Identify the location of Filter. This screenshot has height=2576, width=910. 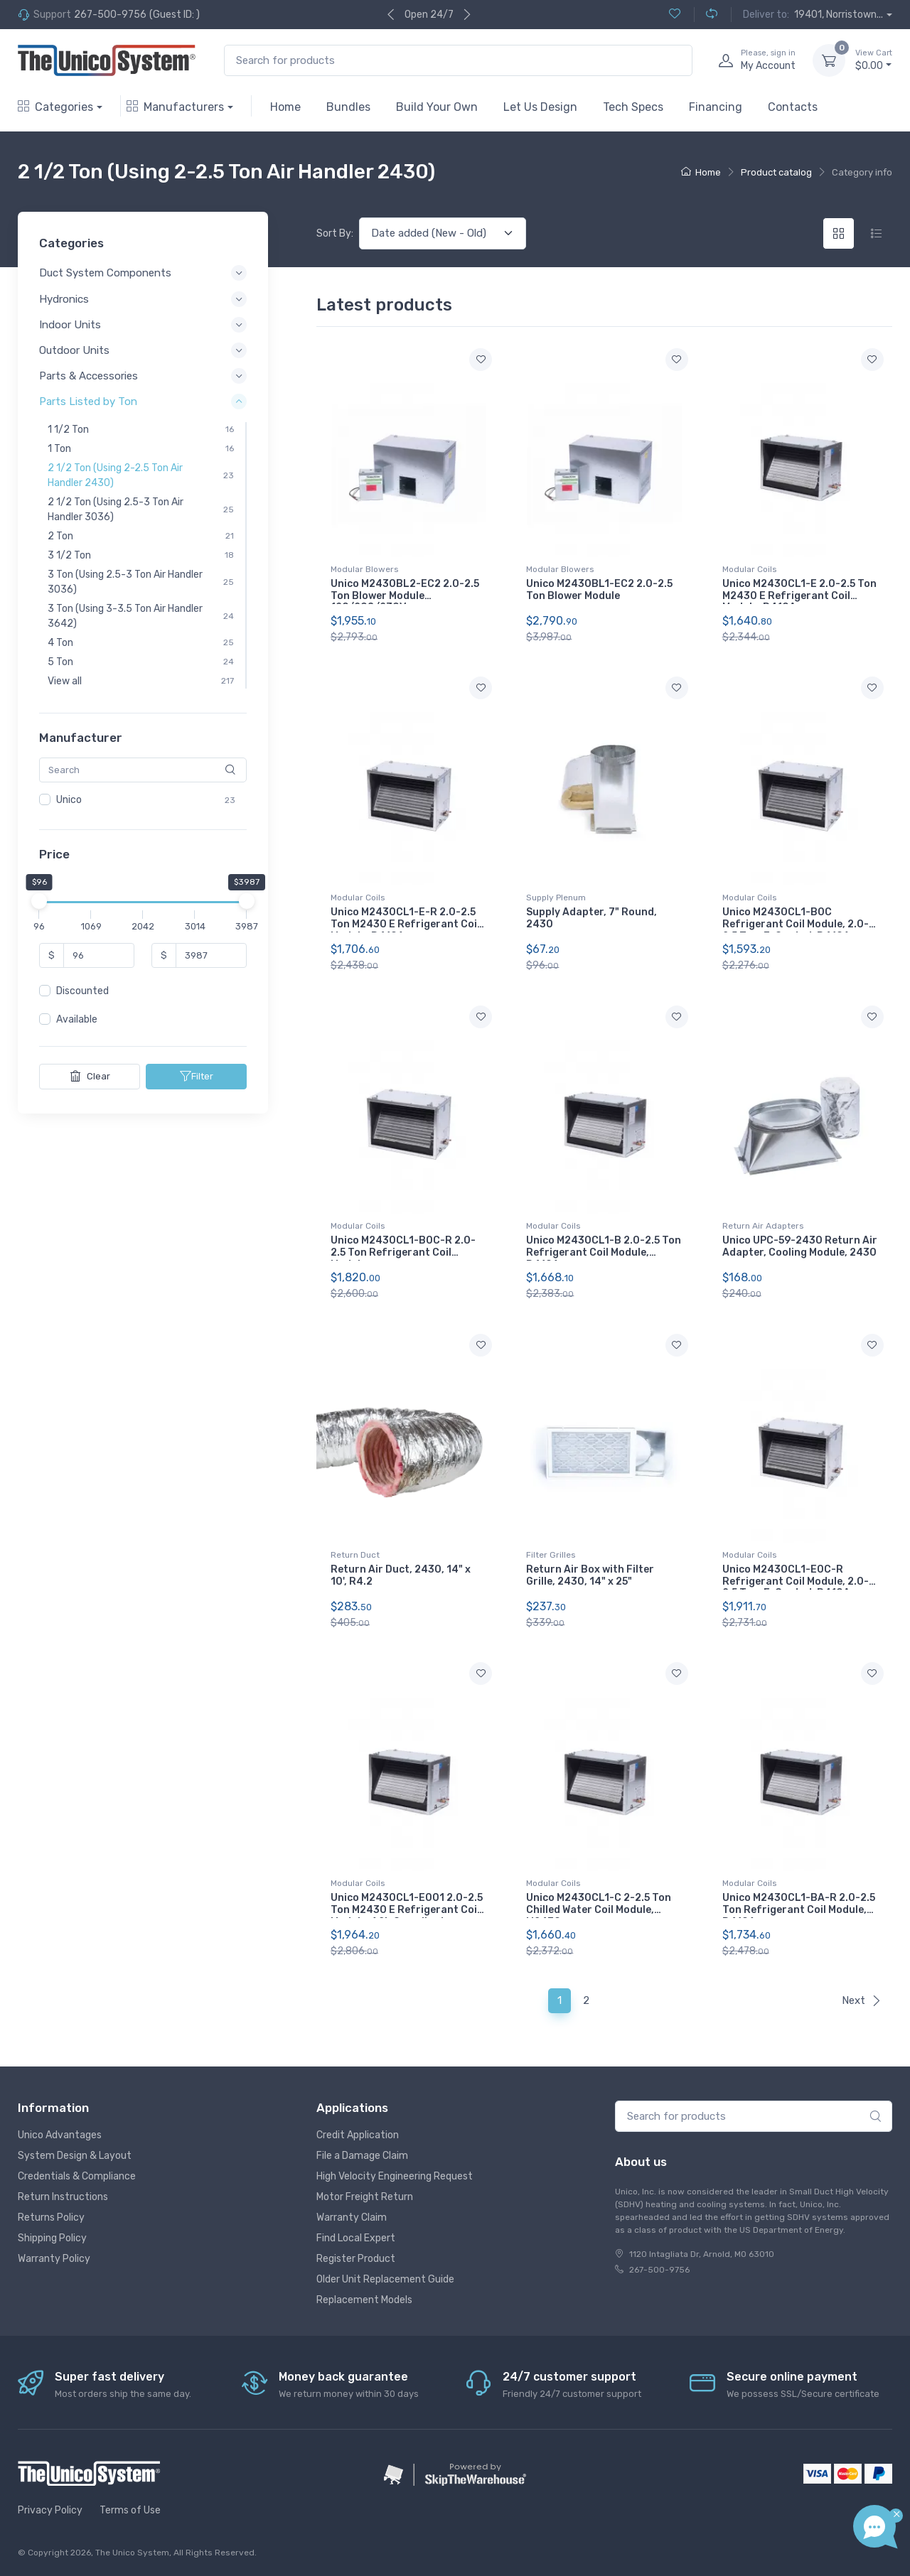
(196, 1076).